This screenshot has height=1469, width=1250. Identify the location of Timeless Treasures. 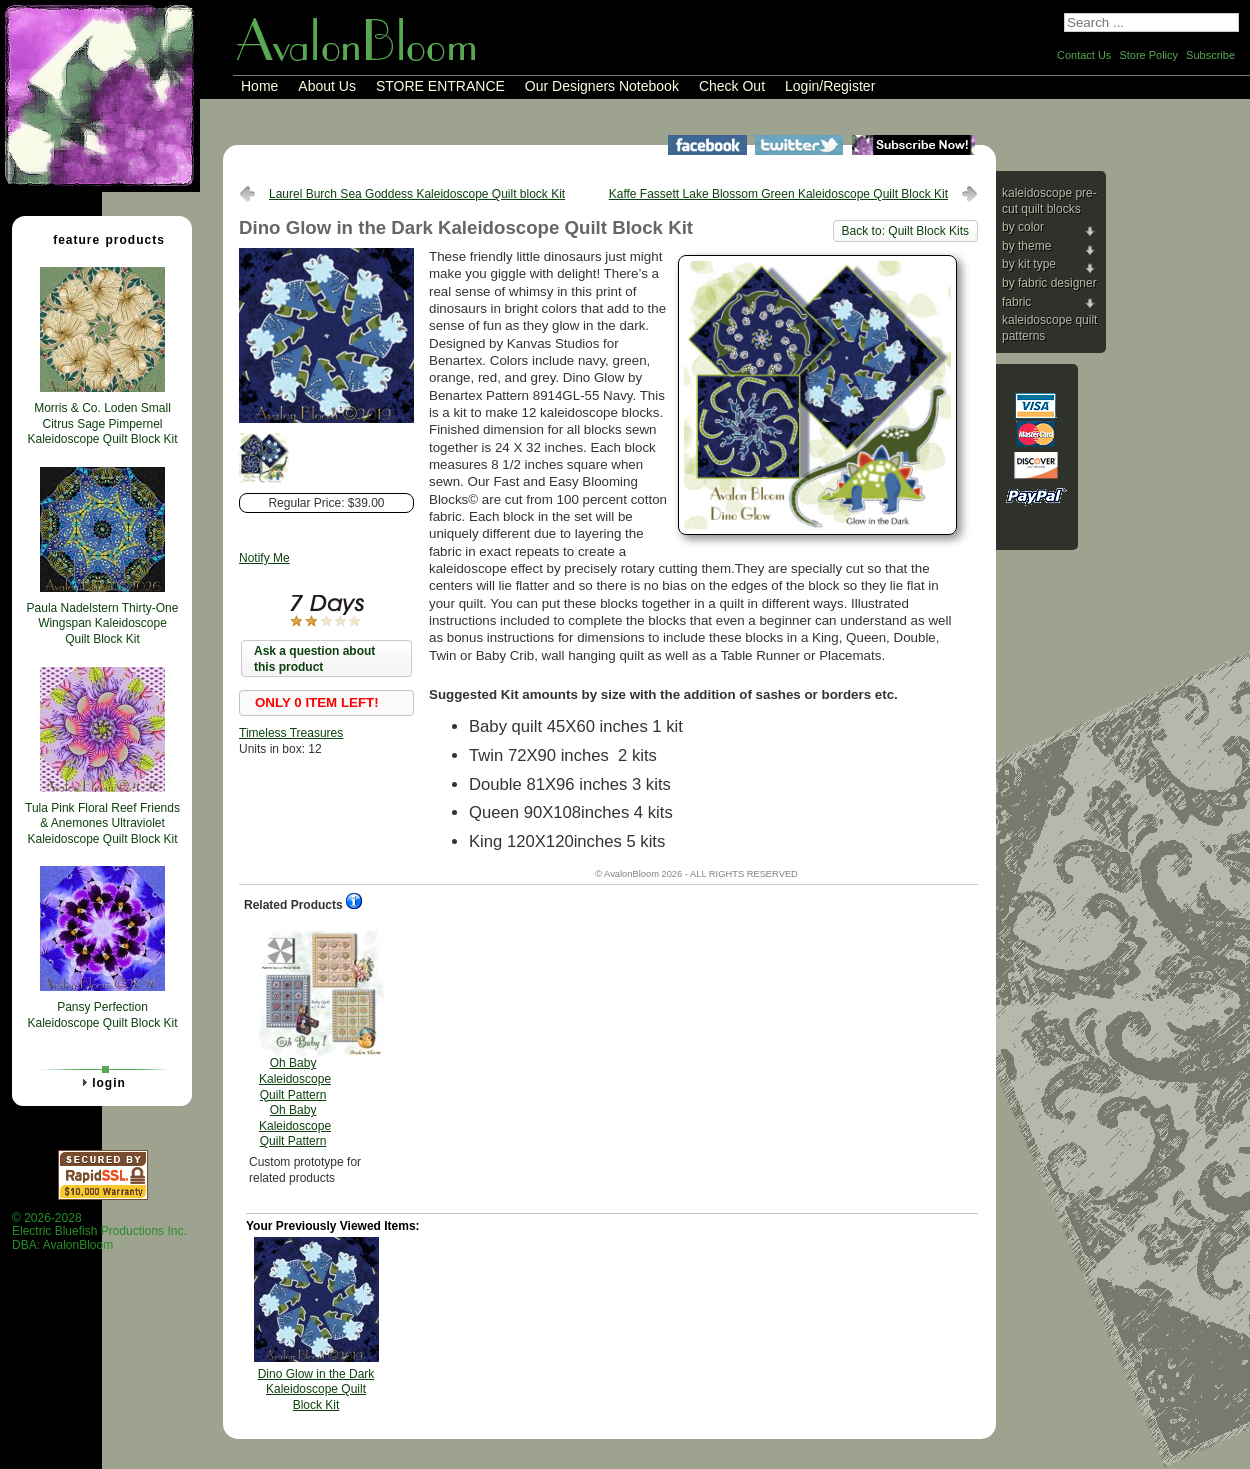
(291, 733).